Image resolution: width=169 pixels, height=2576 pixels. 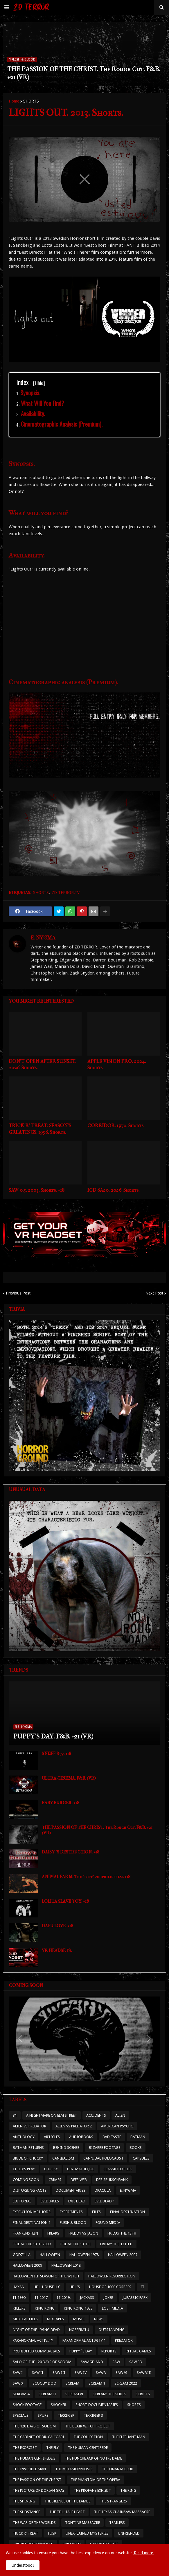 I want to click on SCREAM 1, so click(x=97, y=2383).